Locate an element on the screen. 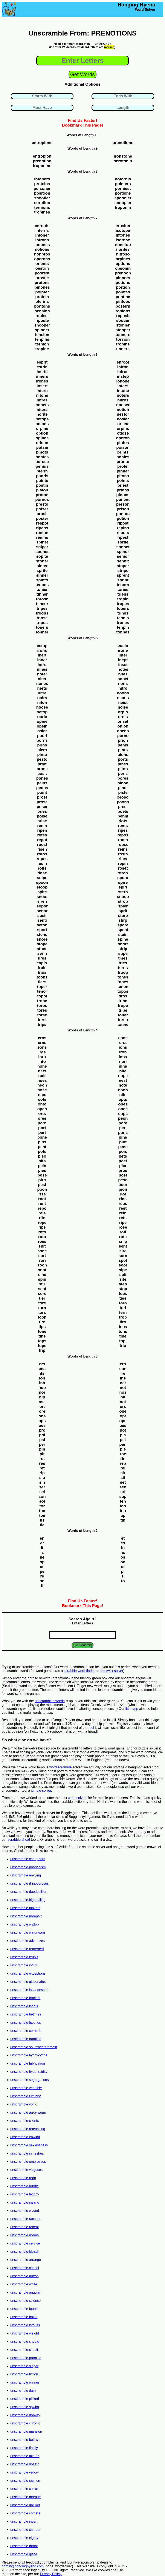  unscramble tramline is located at coordinates (25, 2039).